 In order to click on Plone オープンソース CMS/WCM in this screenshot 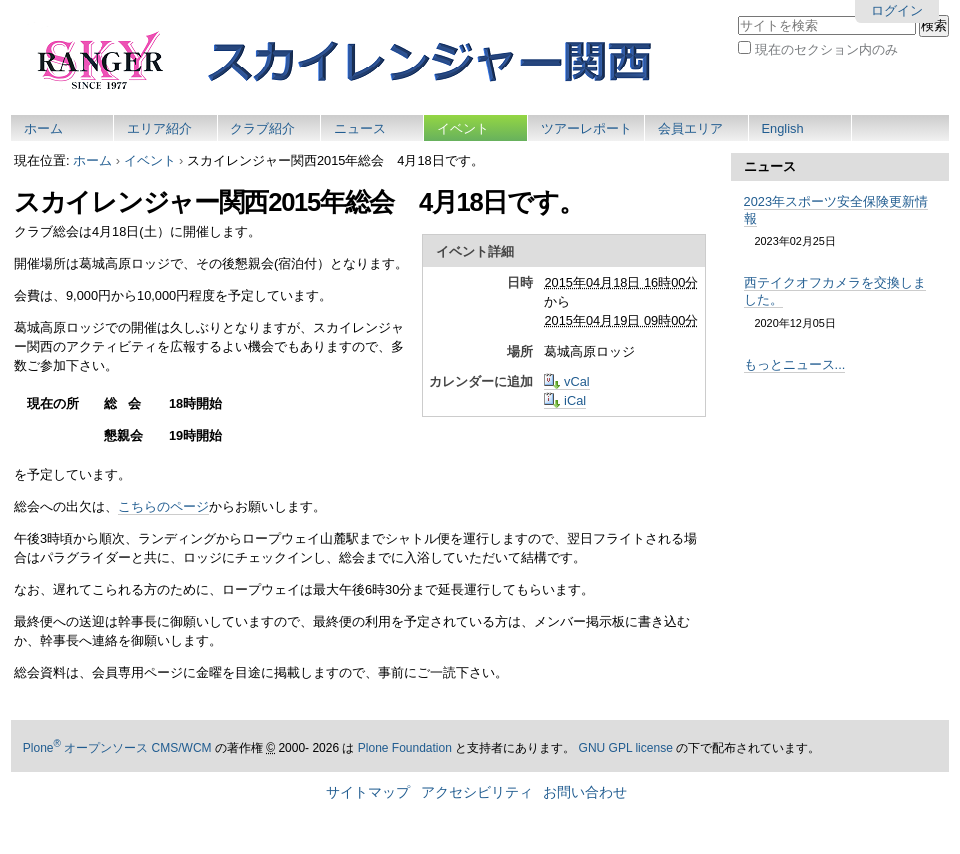, I will do `click(117, 748)`.